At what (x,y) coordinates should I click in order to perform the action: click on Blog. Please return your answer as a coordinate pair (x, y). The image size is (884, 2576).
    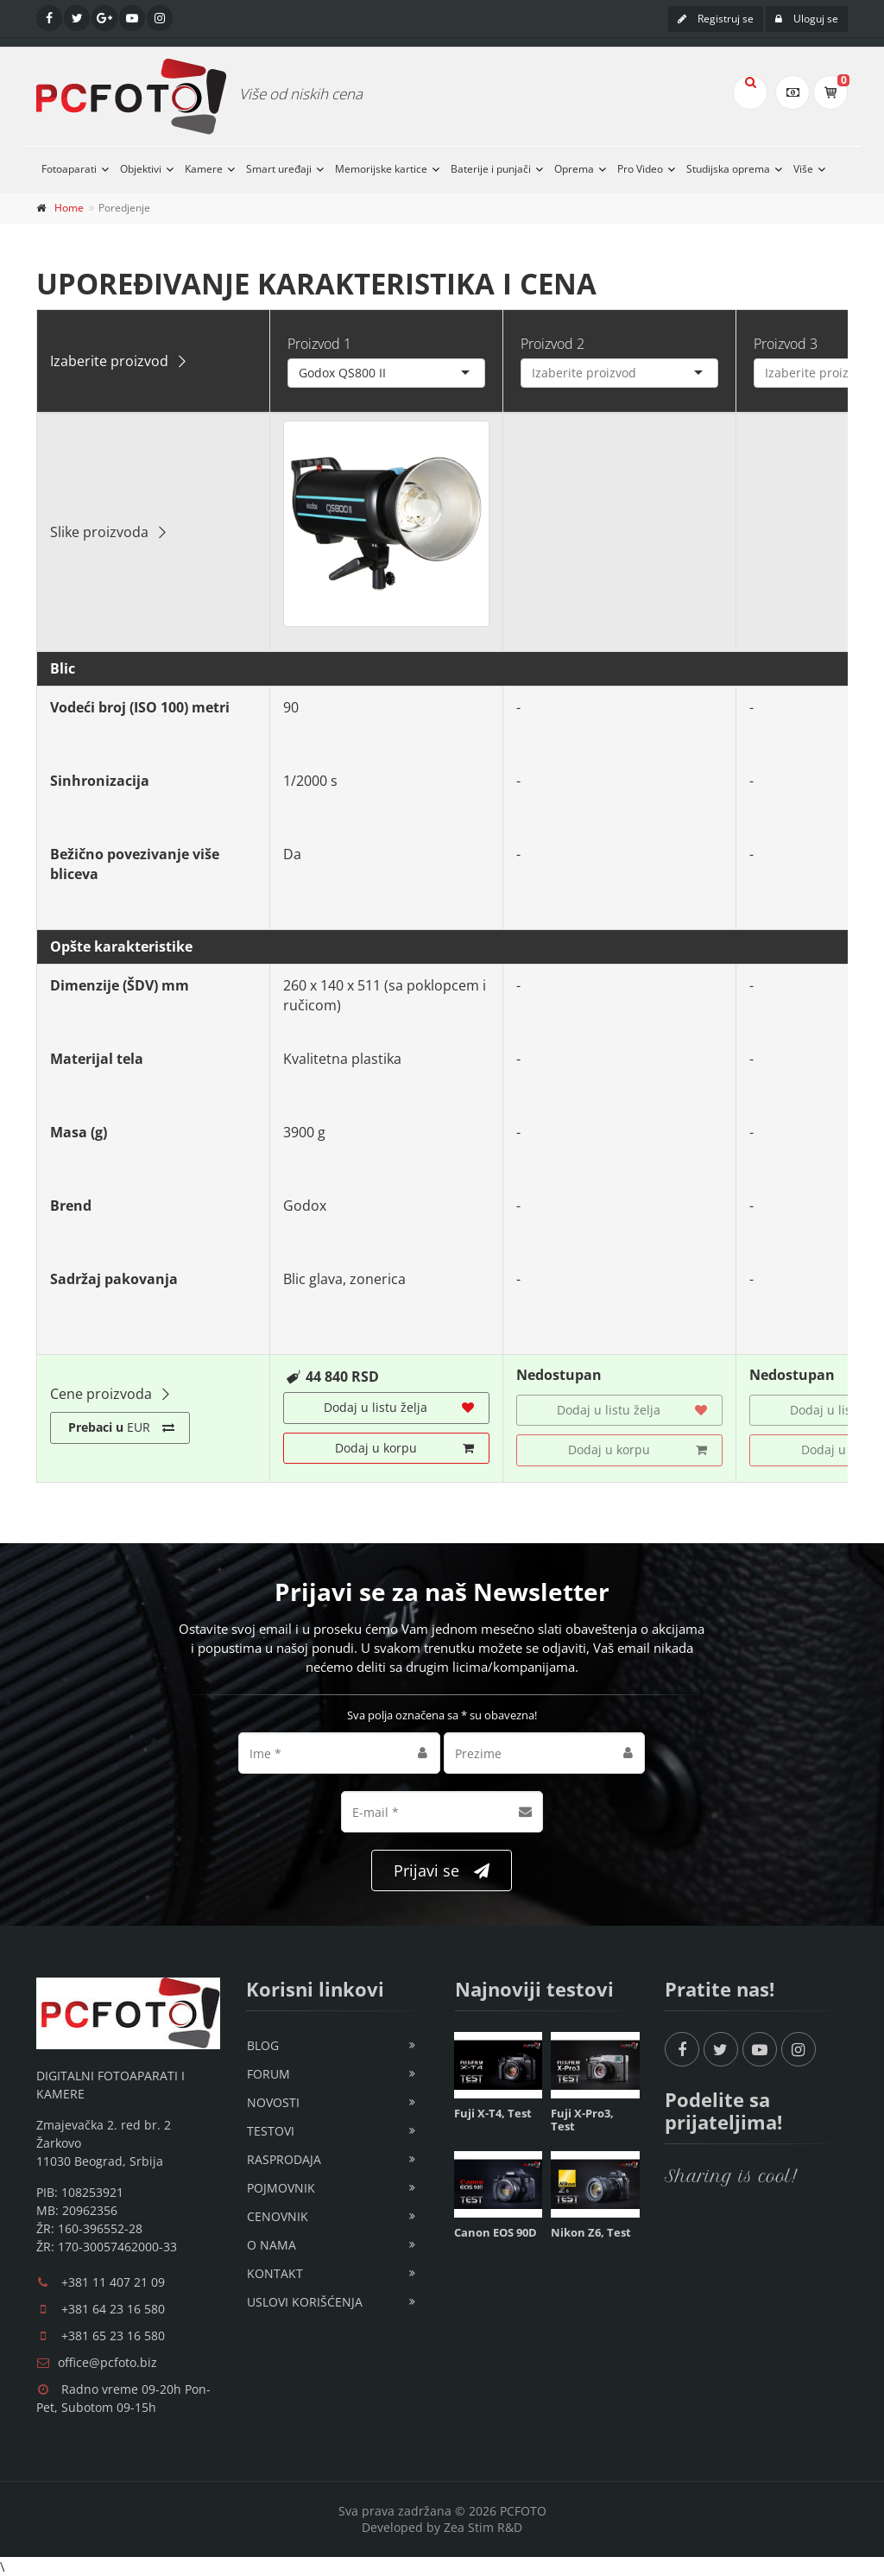
    Looking at the image, I should click on (263, 2045).